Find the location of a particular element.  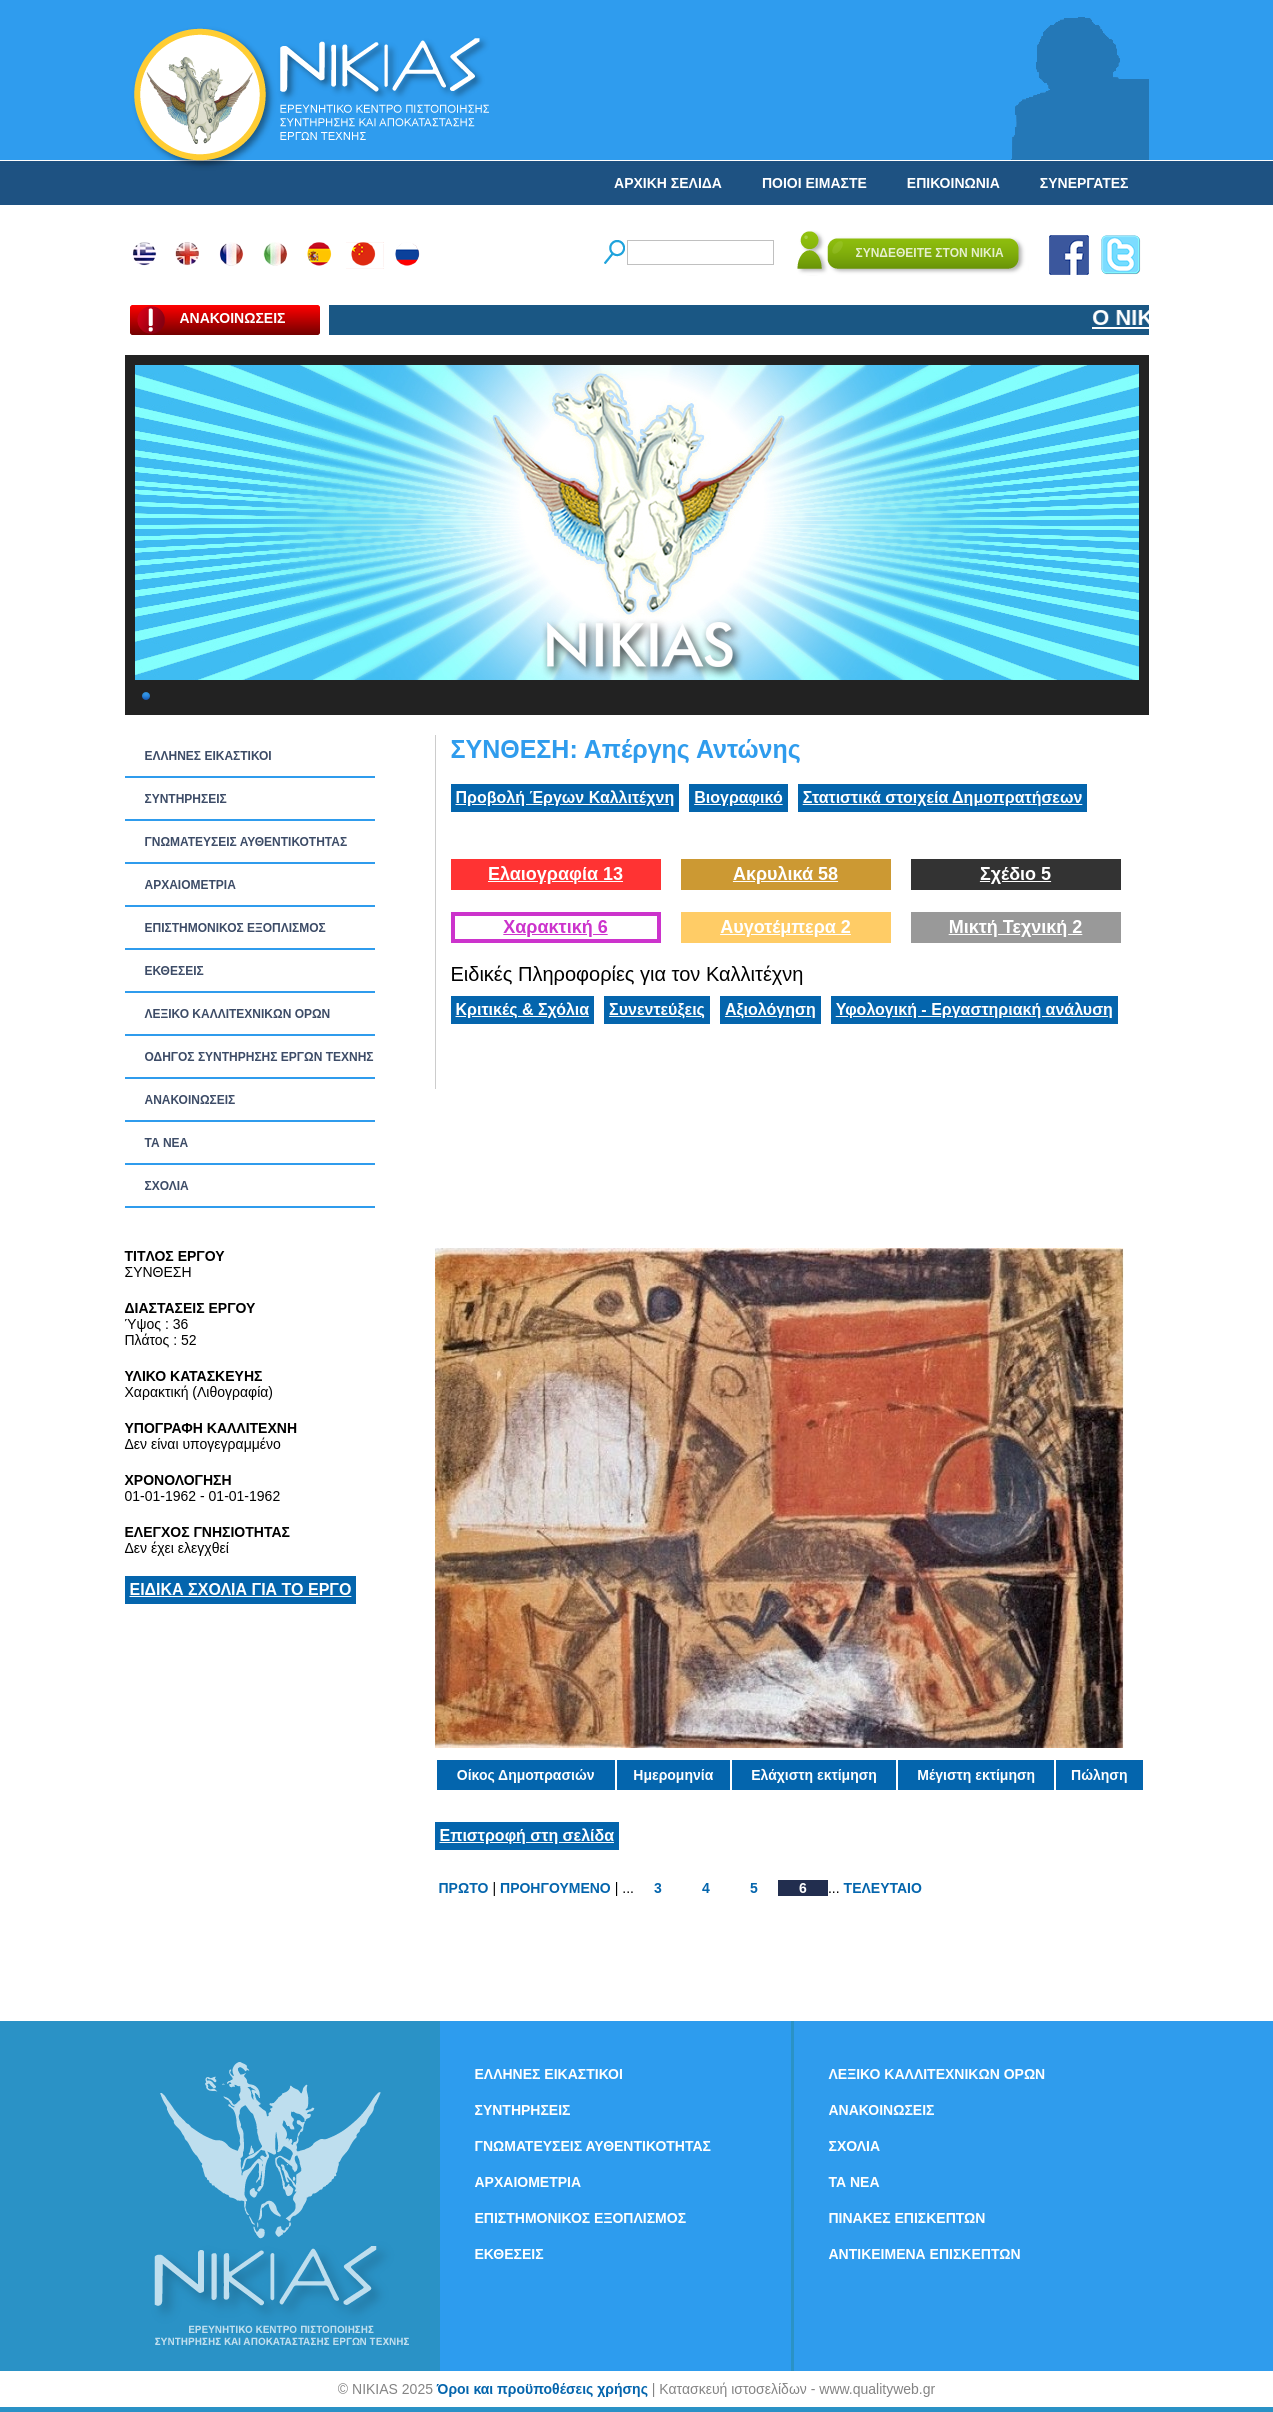

Βιογραφικό is located at coordinates (738, 797).